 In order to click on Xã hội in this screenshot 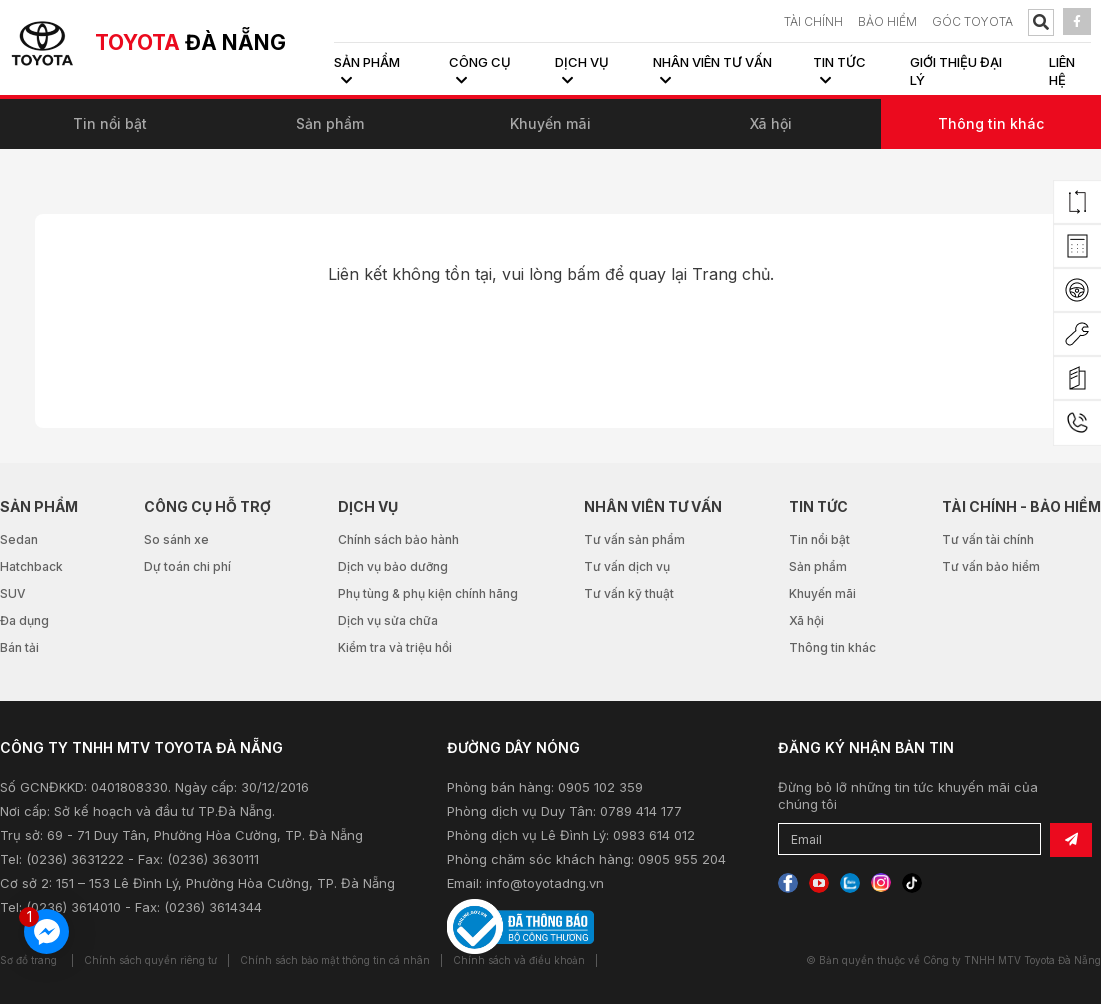, I will do `click(771, 123)`.